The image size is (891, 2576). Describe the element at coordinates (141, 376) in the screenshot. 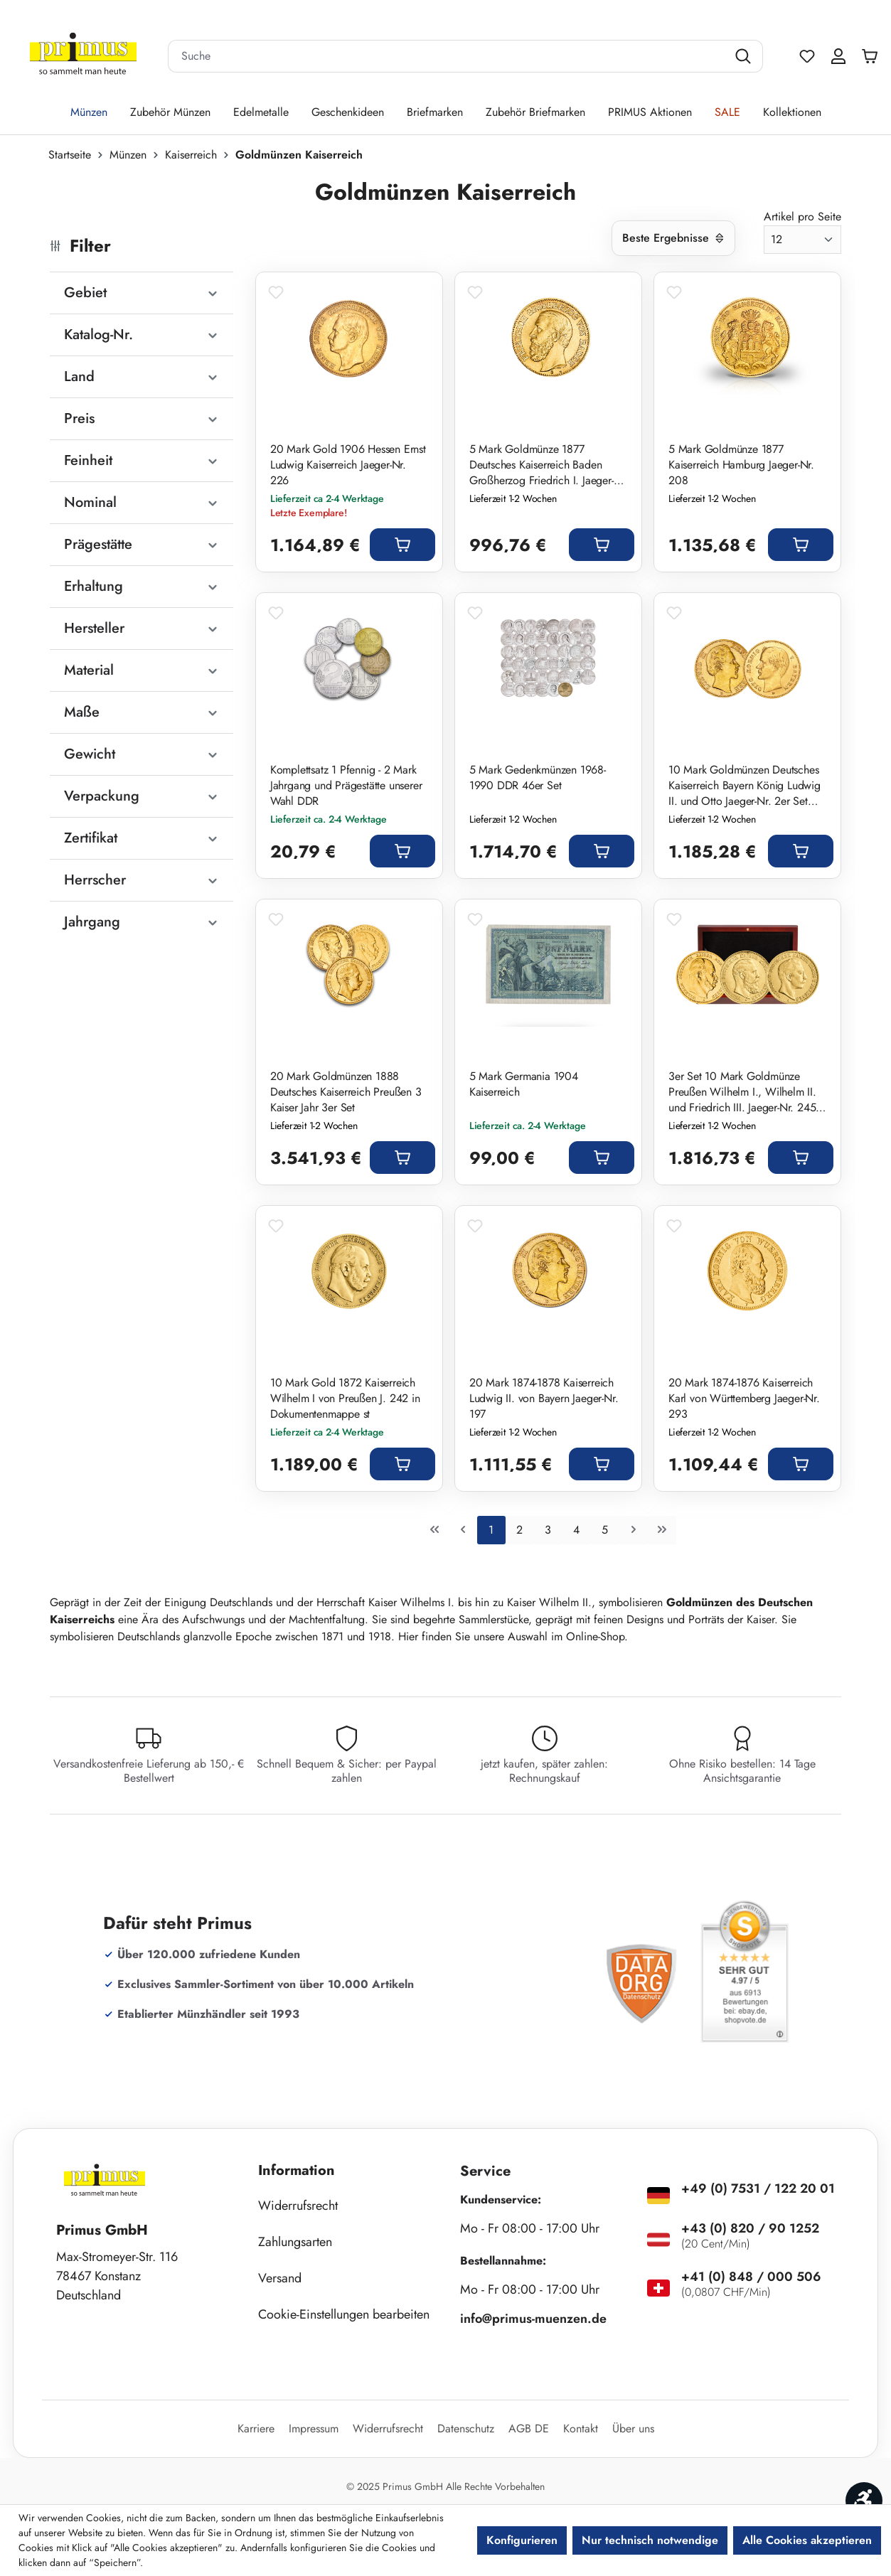

I see `Land [Filtern nach Land]` at that location.